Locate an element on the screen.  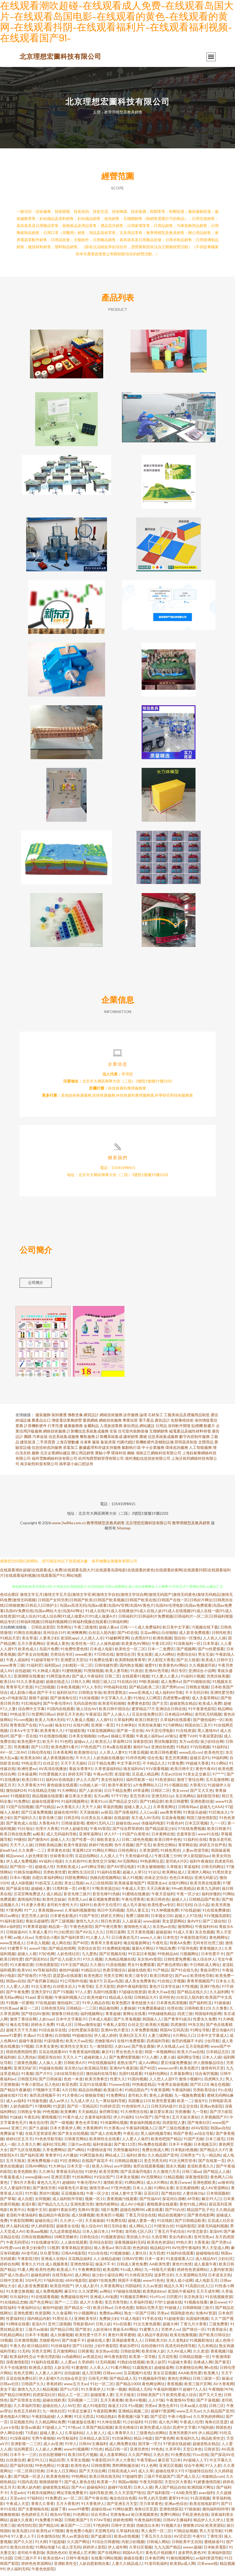
91大神孕妇 is located at coordinates (126, 1729).